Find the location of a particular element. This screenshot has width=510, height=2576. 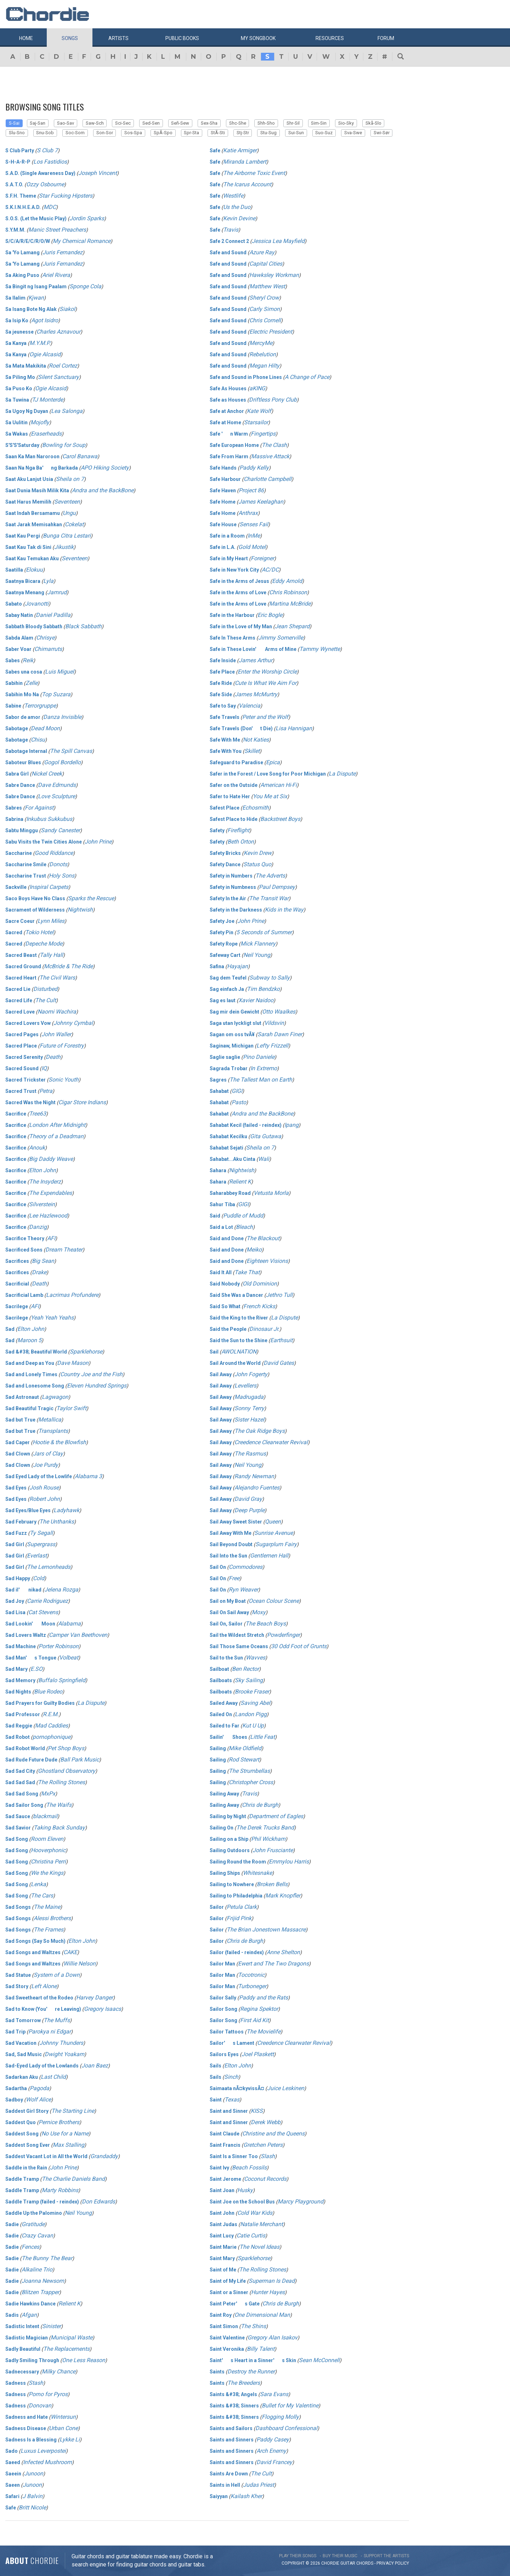

Mark Knopfler is located at coordinates (282, 1895).